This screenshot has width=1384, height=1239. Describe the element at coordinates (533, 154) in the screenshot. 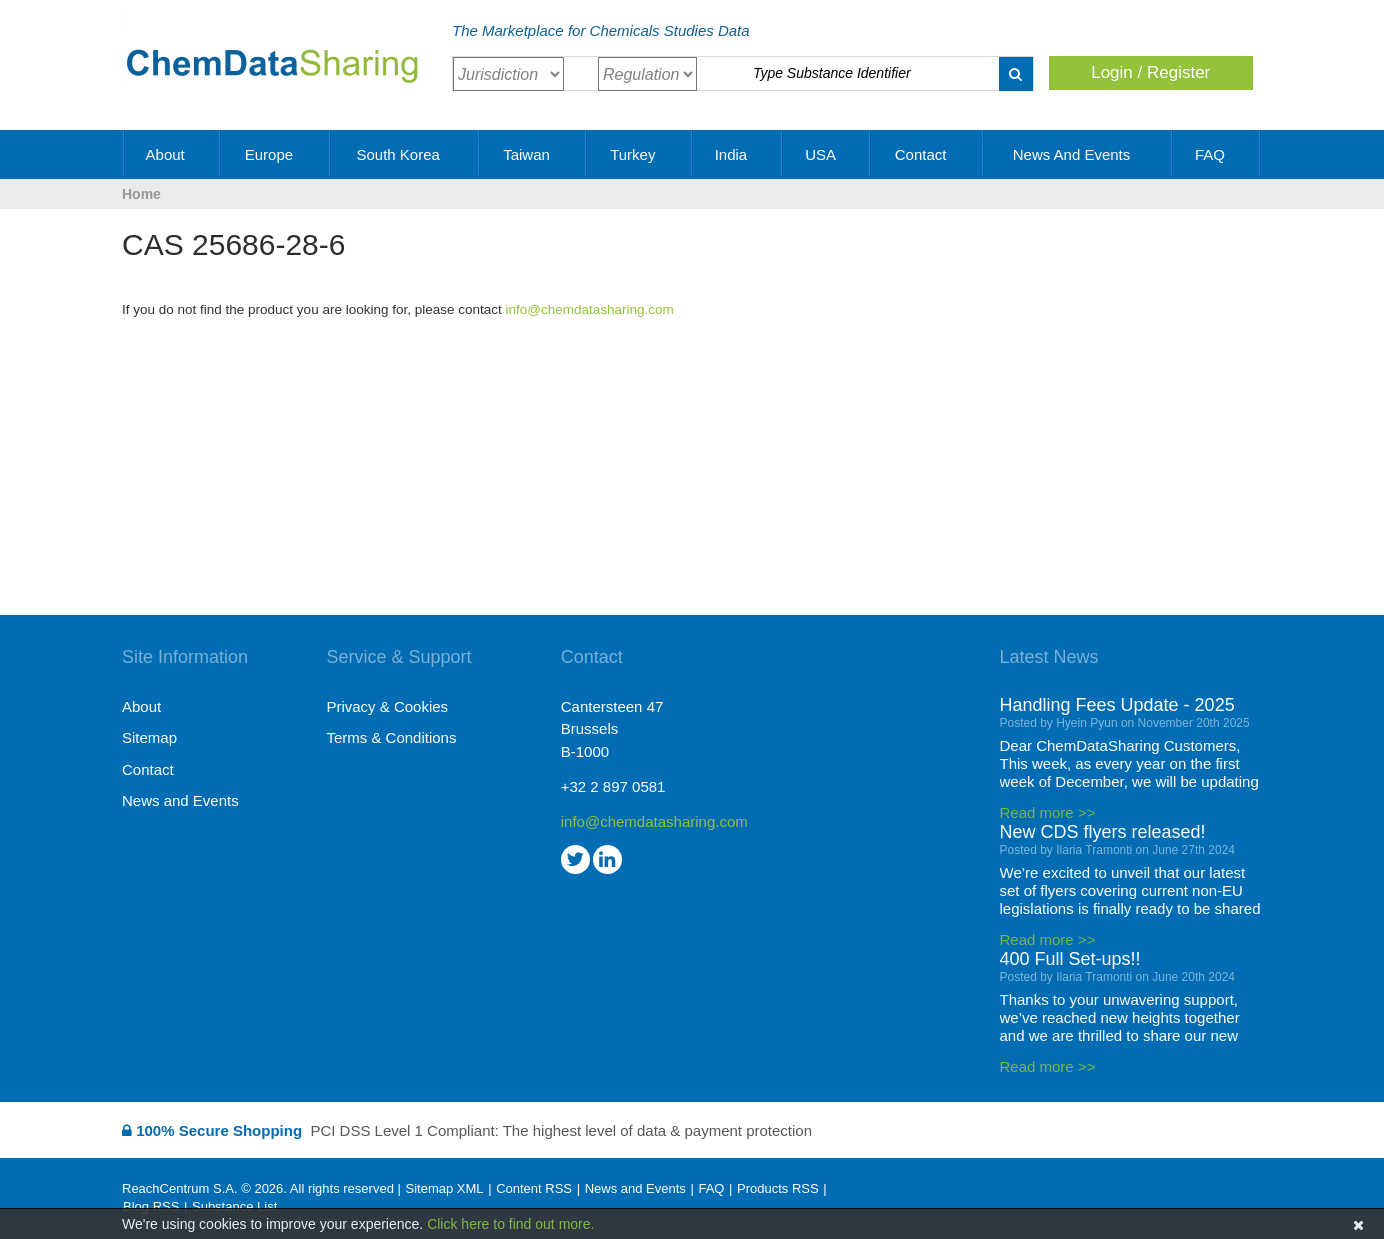

I see `Taiwan` at that location.